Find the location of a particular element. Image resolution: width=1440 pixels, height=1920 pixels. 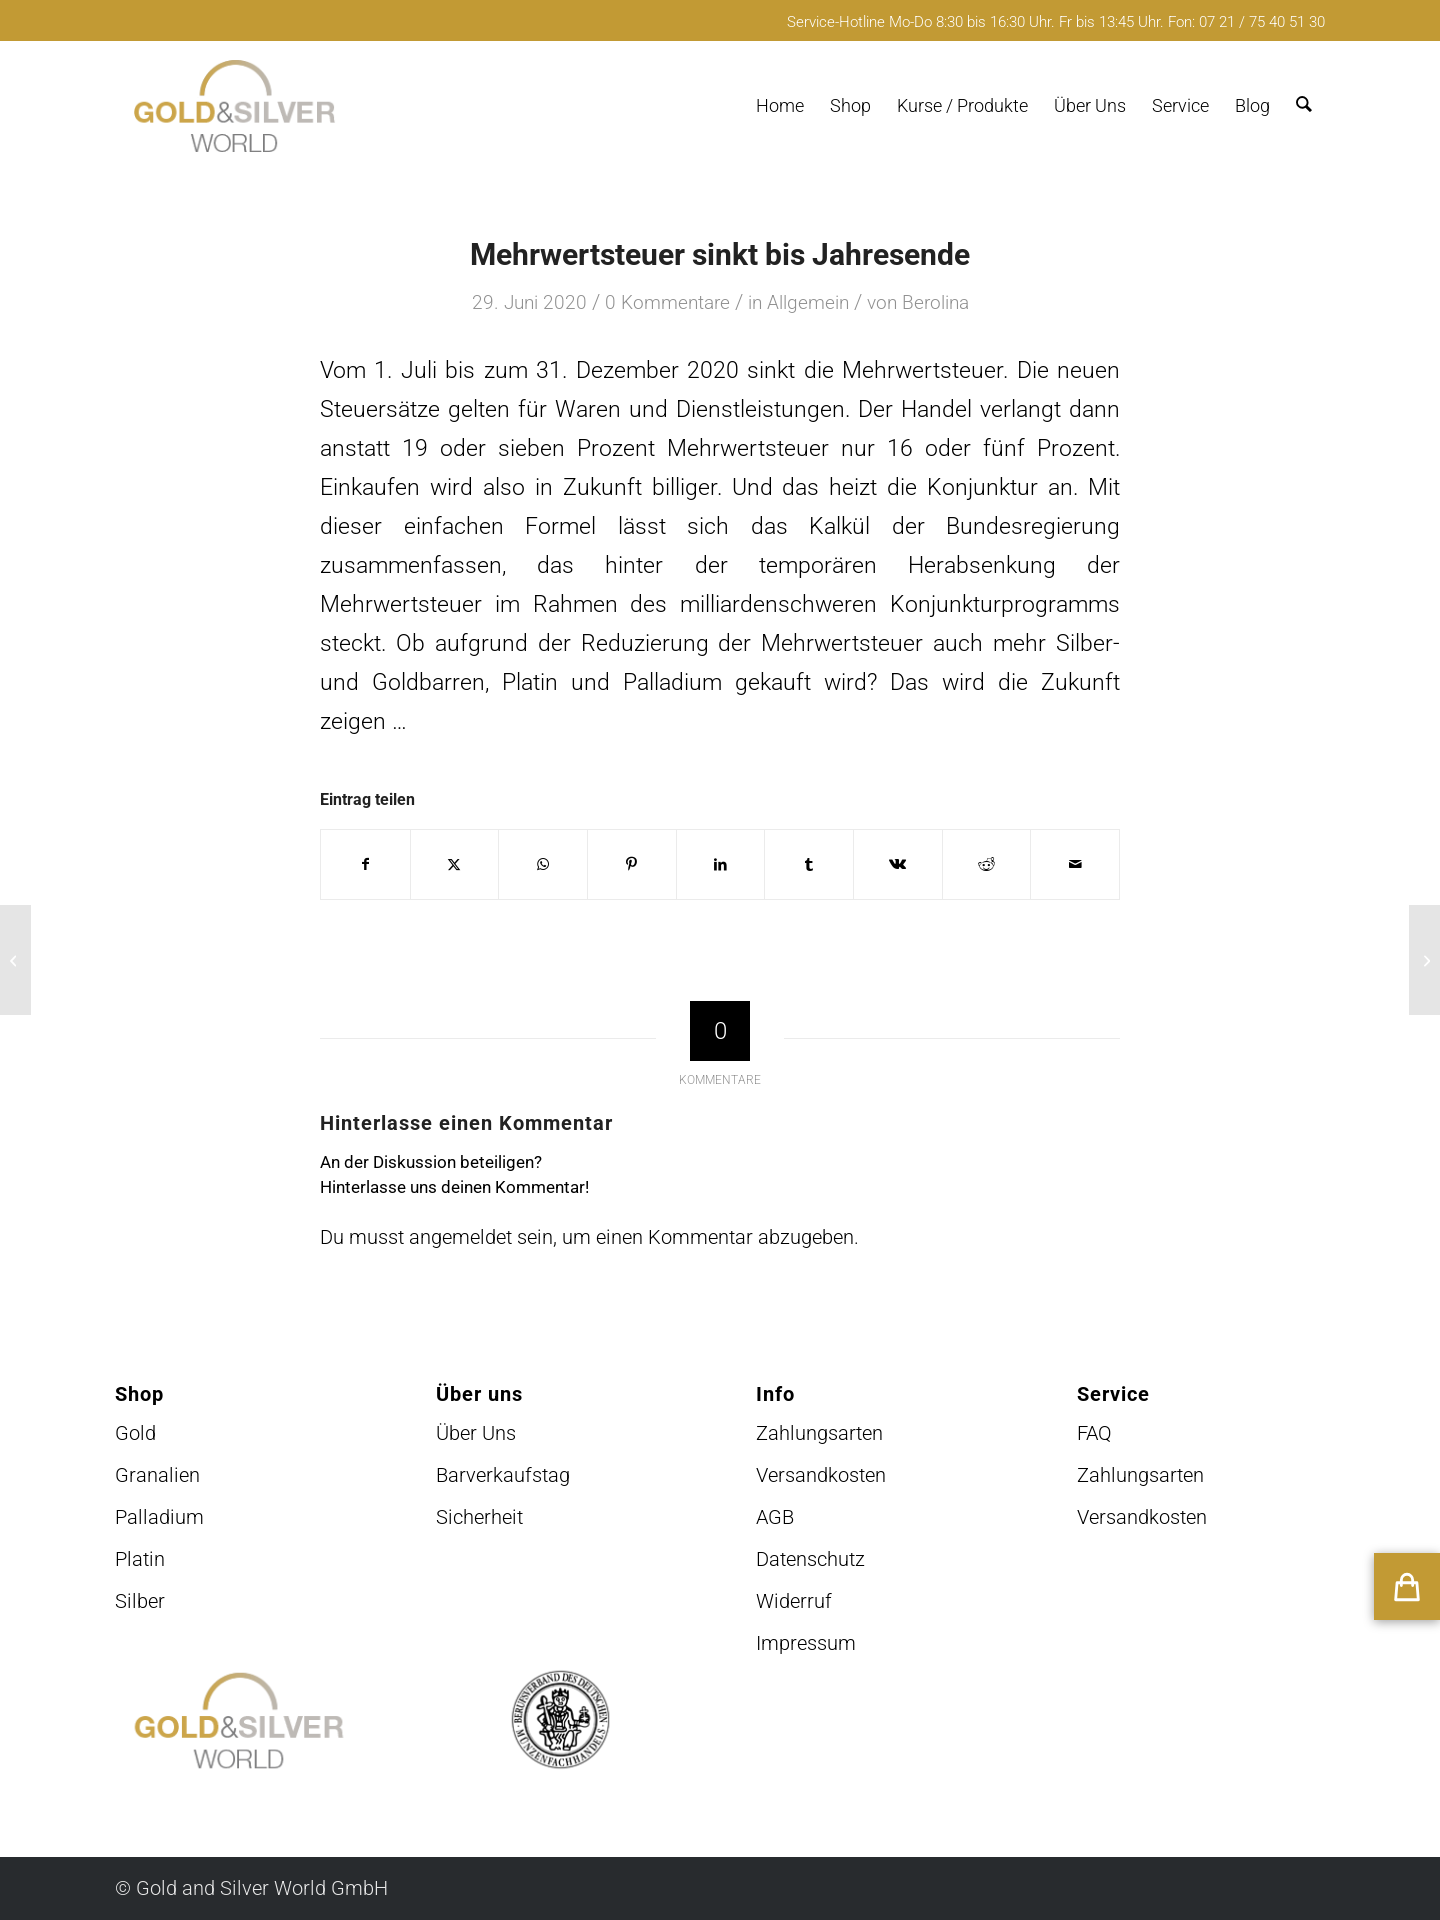

Zahlungsarten is located at coordinates (819, 1433).